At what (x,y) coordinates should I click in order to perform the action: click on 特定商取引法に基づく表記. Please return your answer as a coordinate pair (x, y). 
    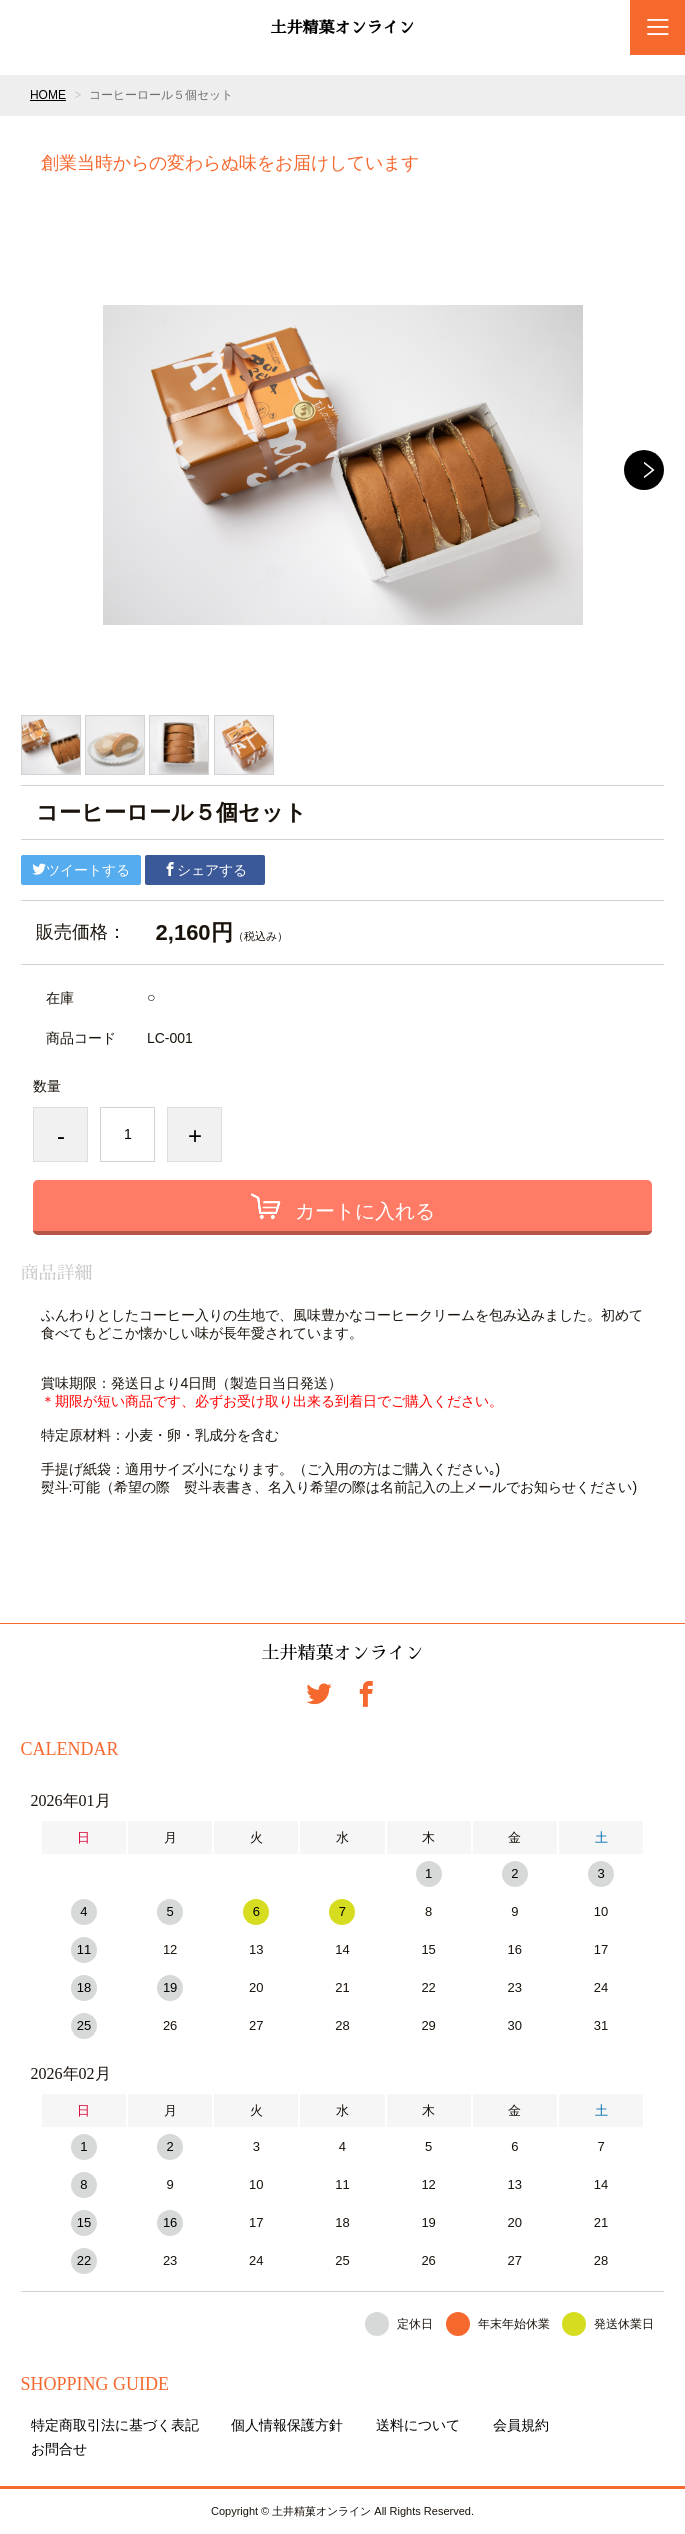
    Looking at the image, I should click on (115, 2425).